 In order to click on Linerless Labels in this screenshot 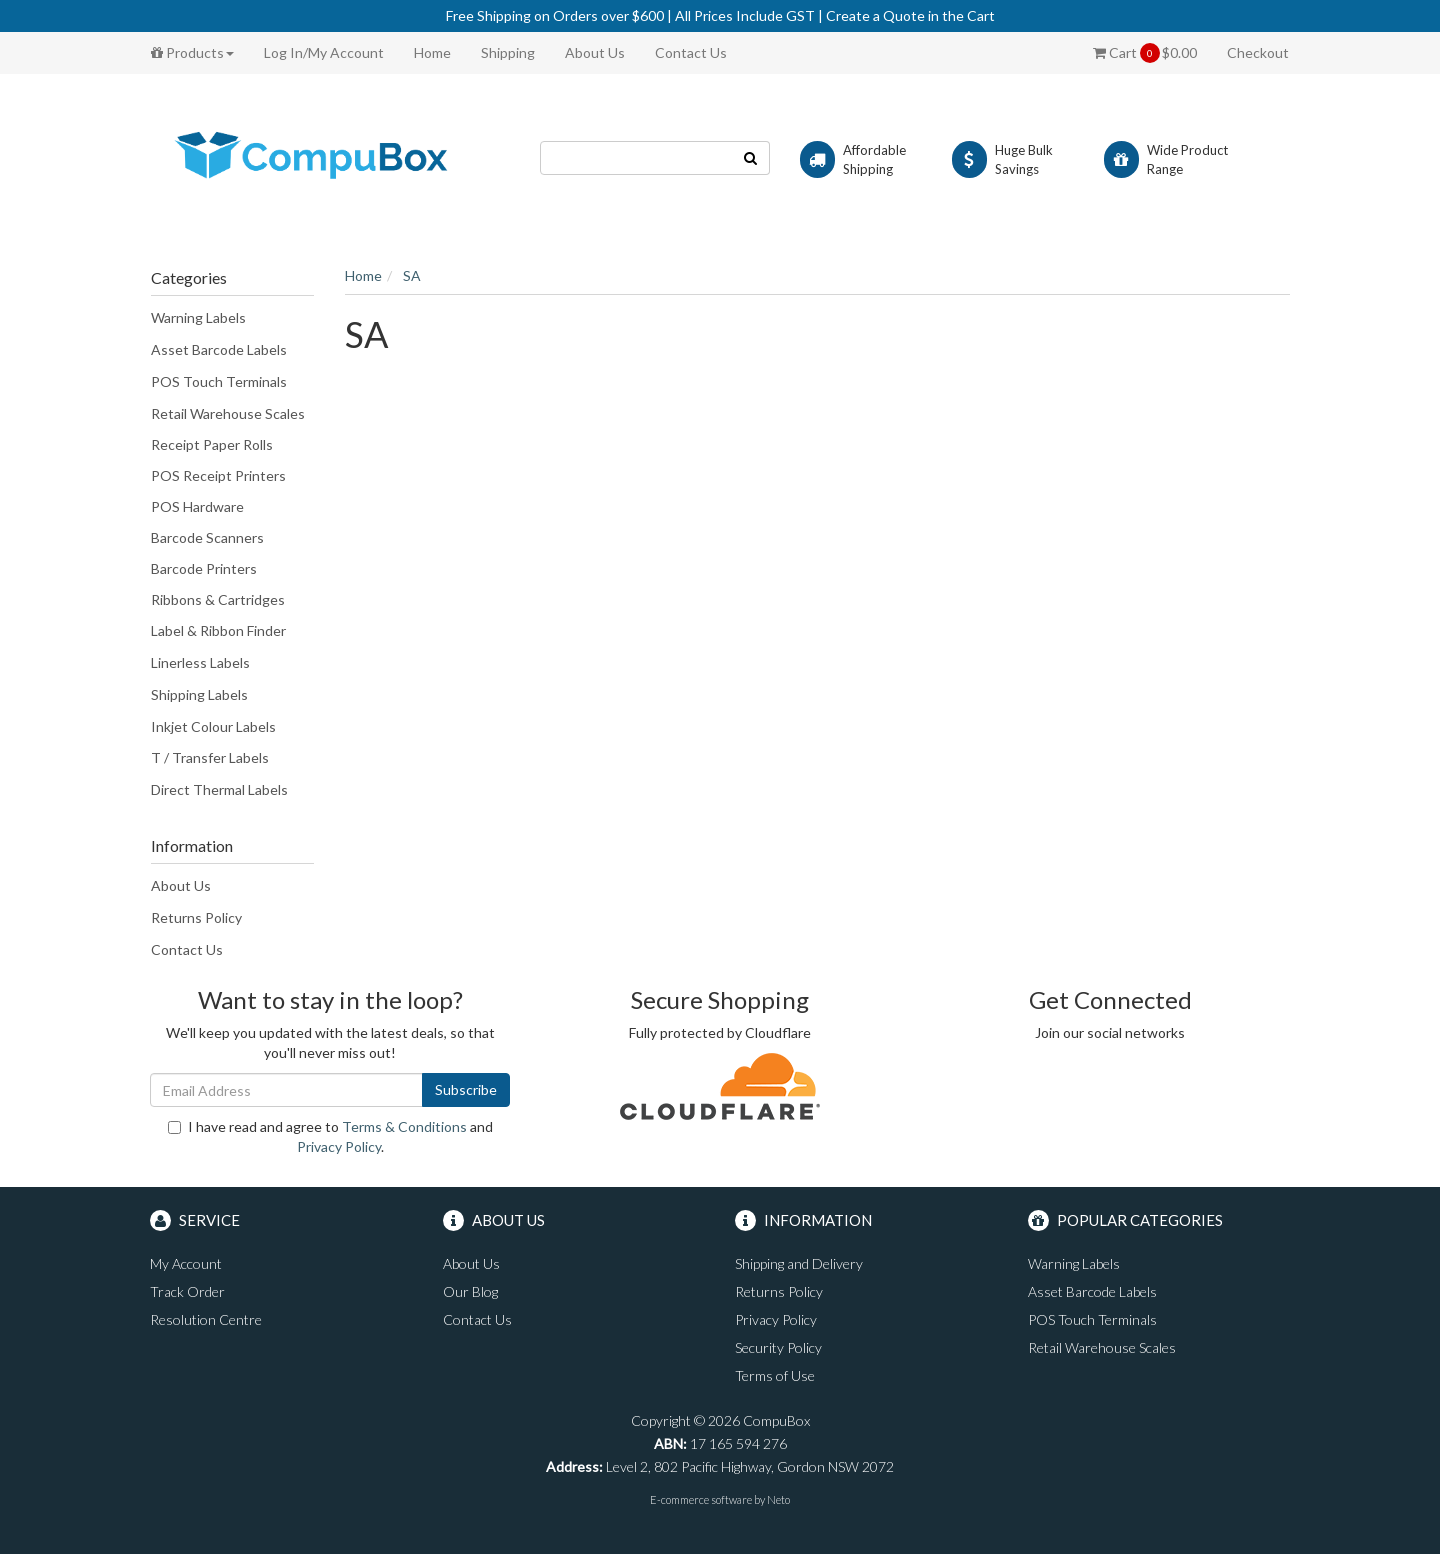, I will do `click(200, 662)`.